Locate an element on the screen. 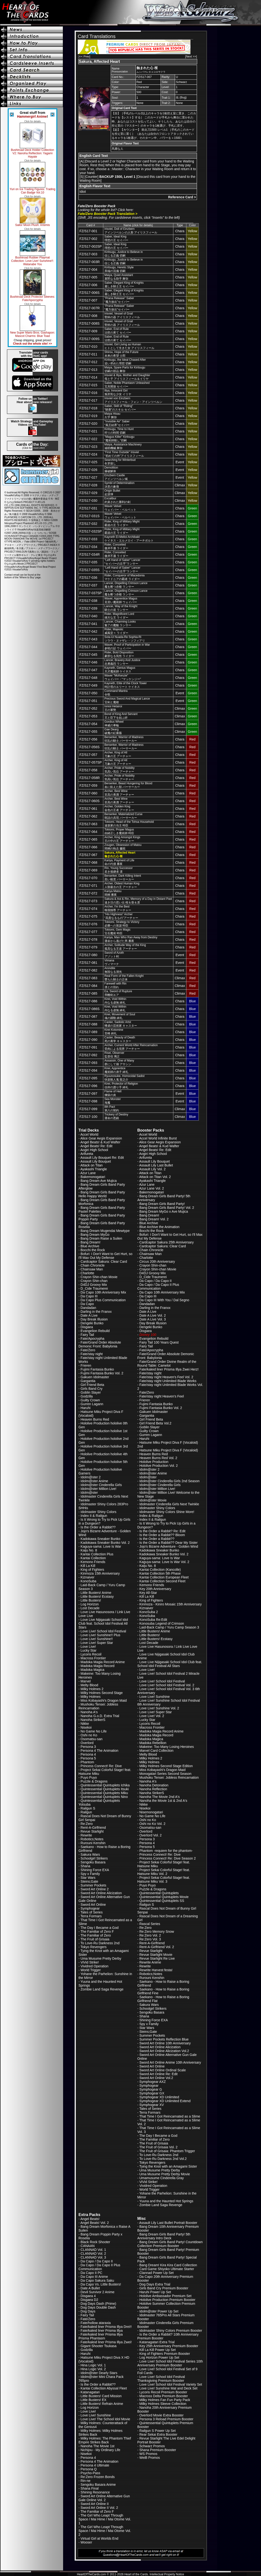  Hololive Ambassador Premium Set is located at coordinates (165, 2296).